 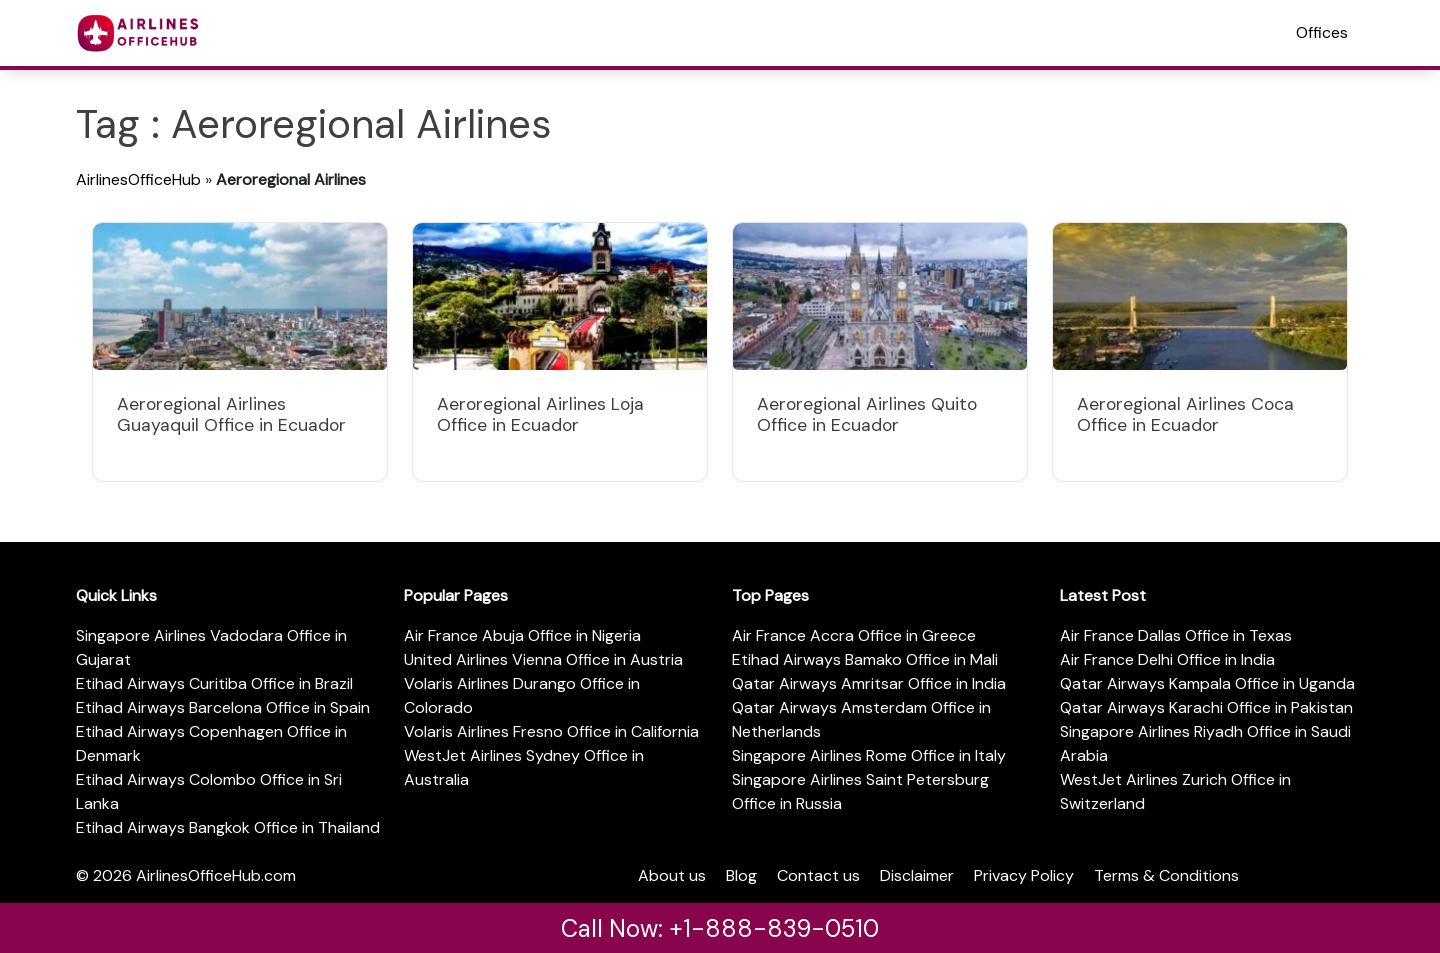 What do you see at coordinates (228, 827) in the screenshot?
I see `Etihad Airways Bangkok Office in Thailand` at bounding box center [228, 827].